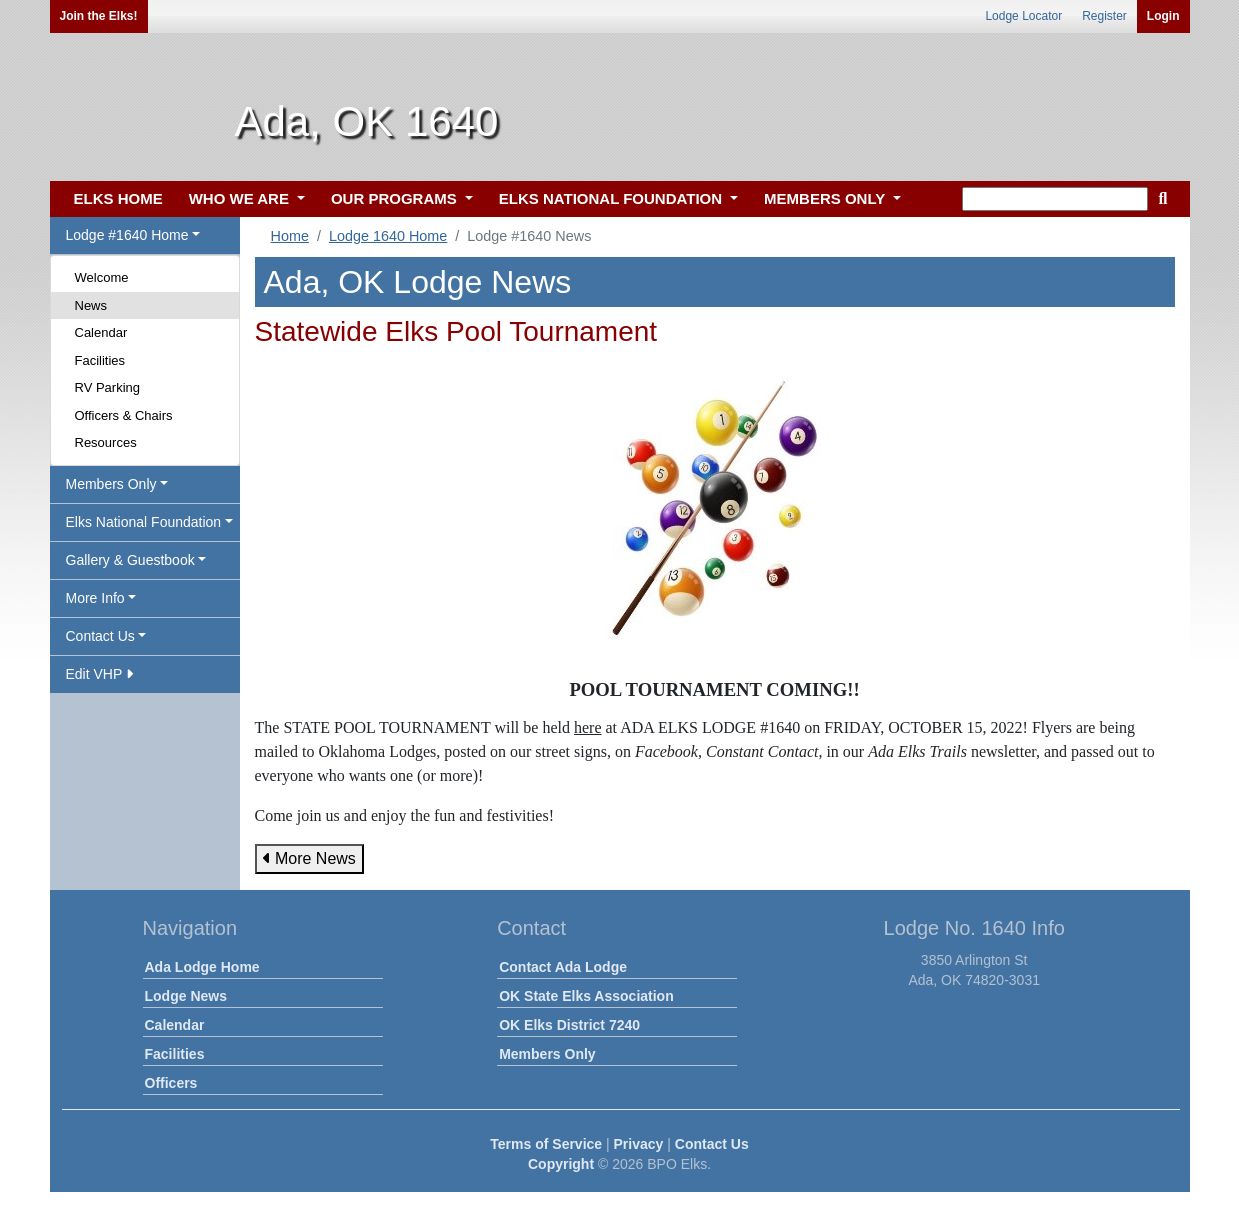  What do you see at coordinates (111, 484) in the screenshot?
I see `Members Only [button]` at bounding box center [111, 484].